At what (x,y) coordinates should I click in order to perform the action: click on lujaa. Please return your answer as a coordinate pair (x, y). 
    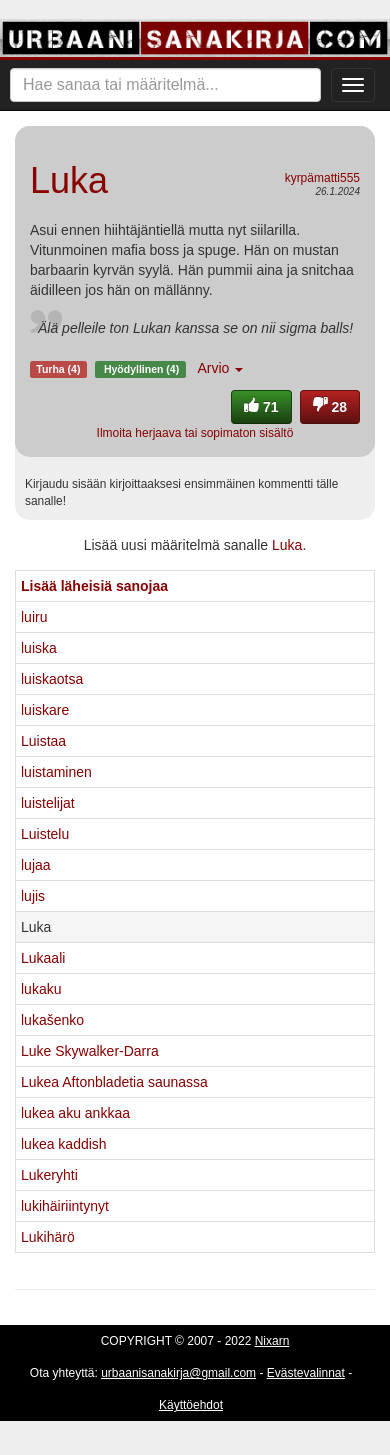
    Looking at the image, I should click on (36, 865).